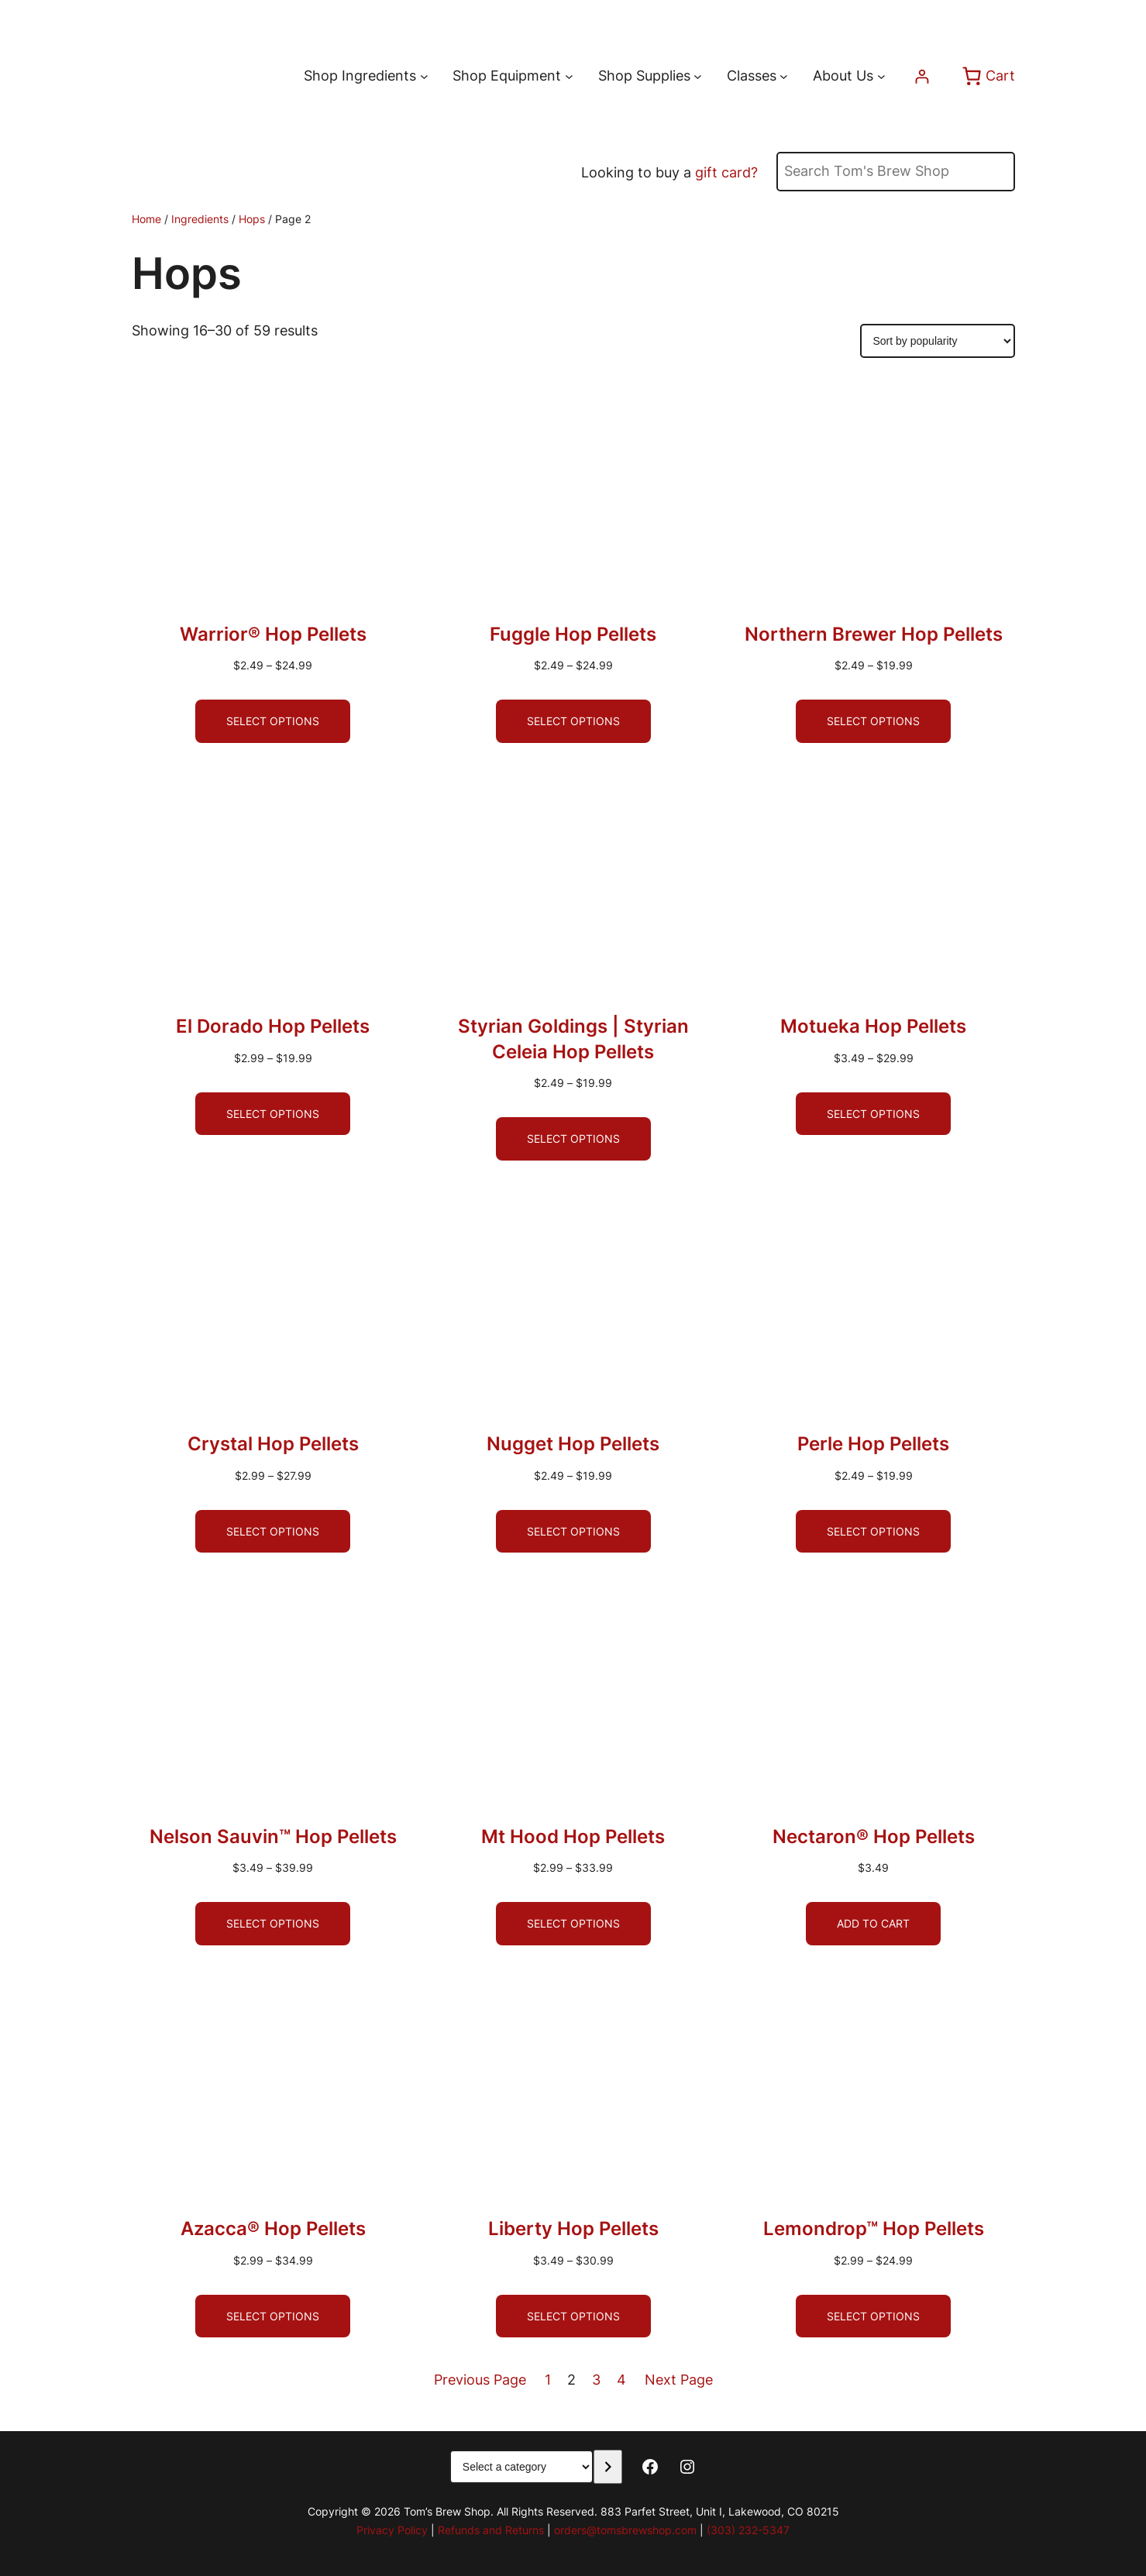  Describe the element at coordinates (573, 1531) in the screenshot. I see `[Select options for “Nugget Hop Pellets”]` at that location.